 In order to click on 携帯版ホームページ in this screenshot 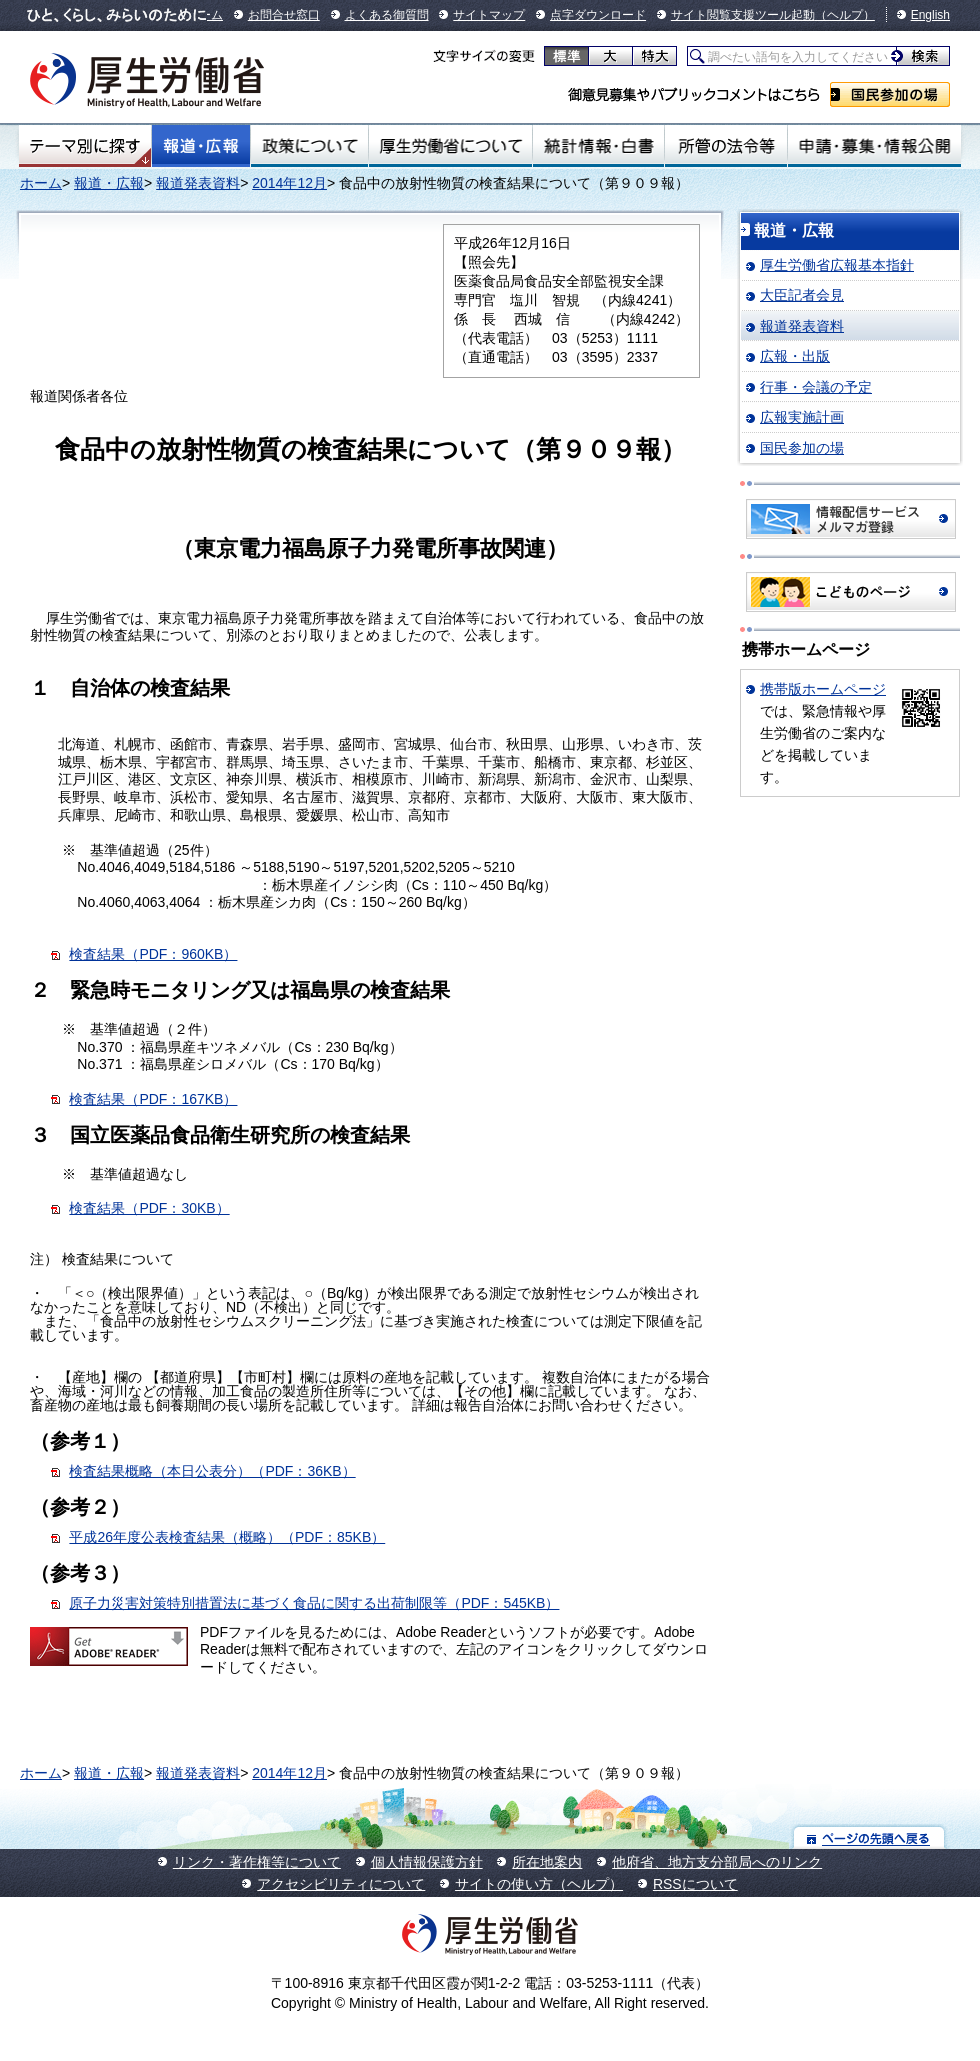, I will do `click(823, 689)`.